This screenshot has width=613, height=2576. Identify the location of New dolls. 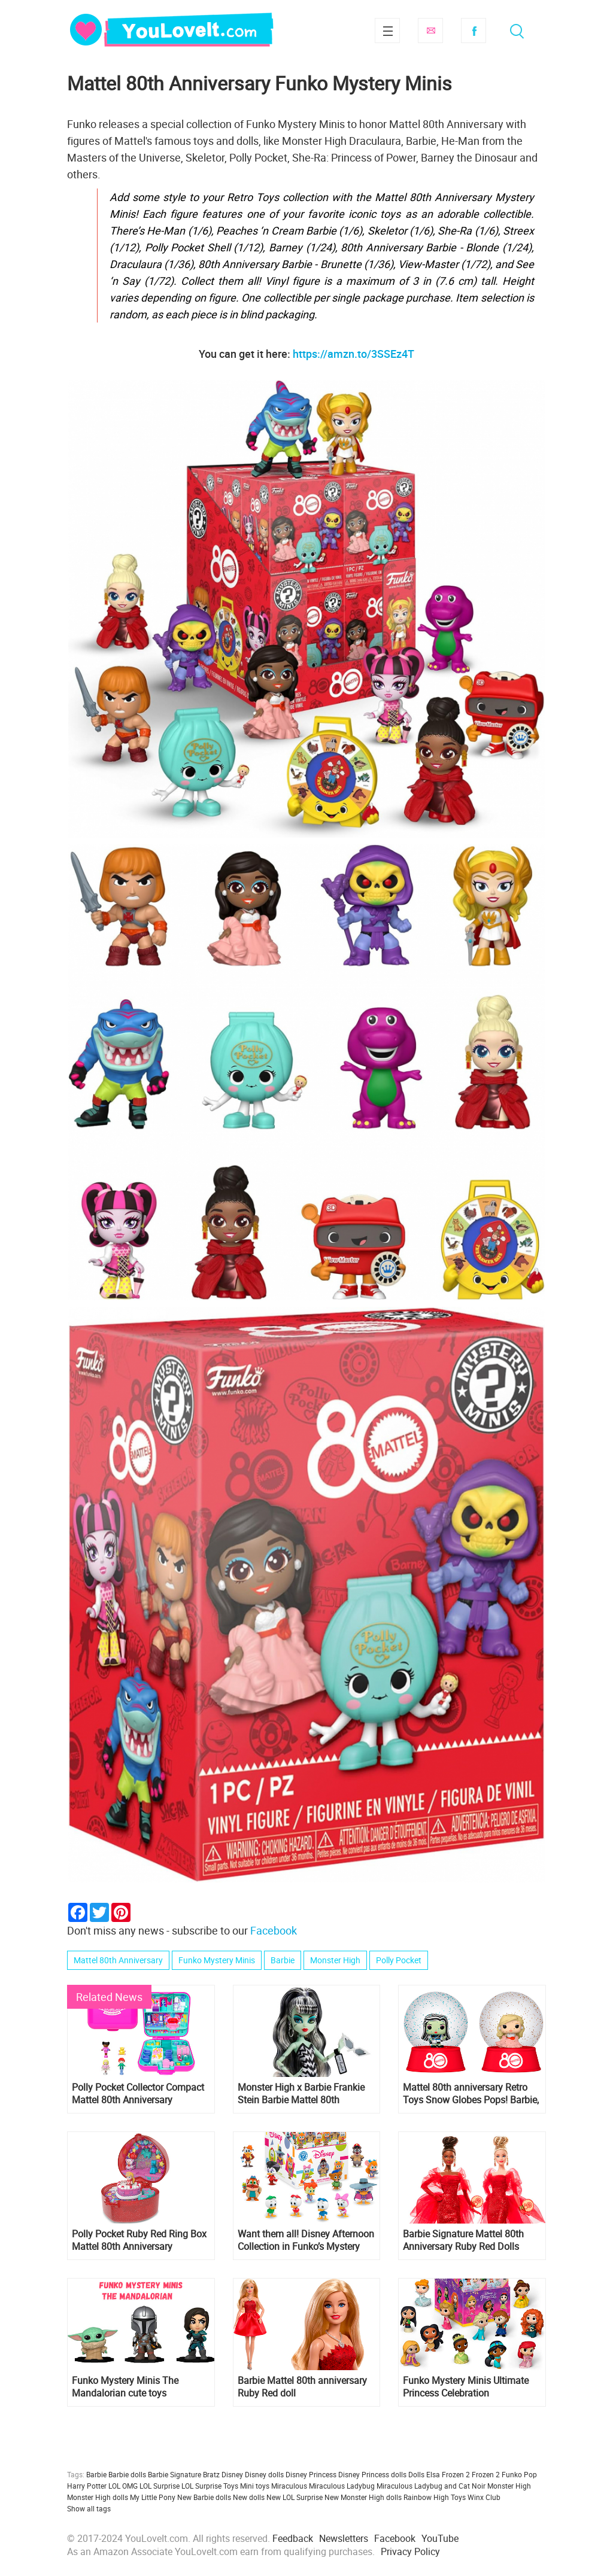
(249, 2497).